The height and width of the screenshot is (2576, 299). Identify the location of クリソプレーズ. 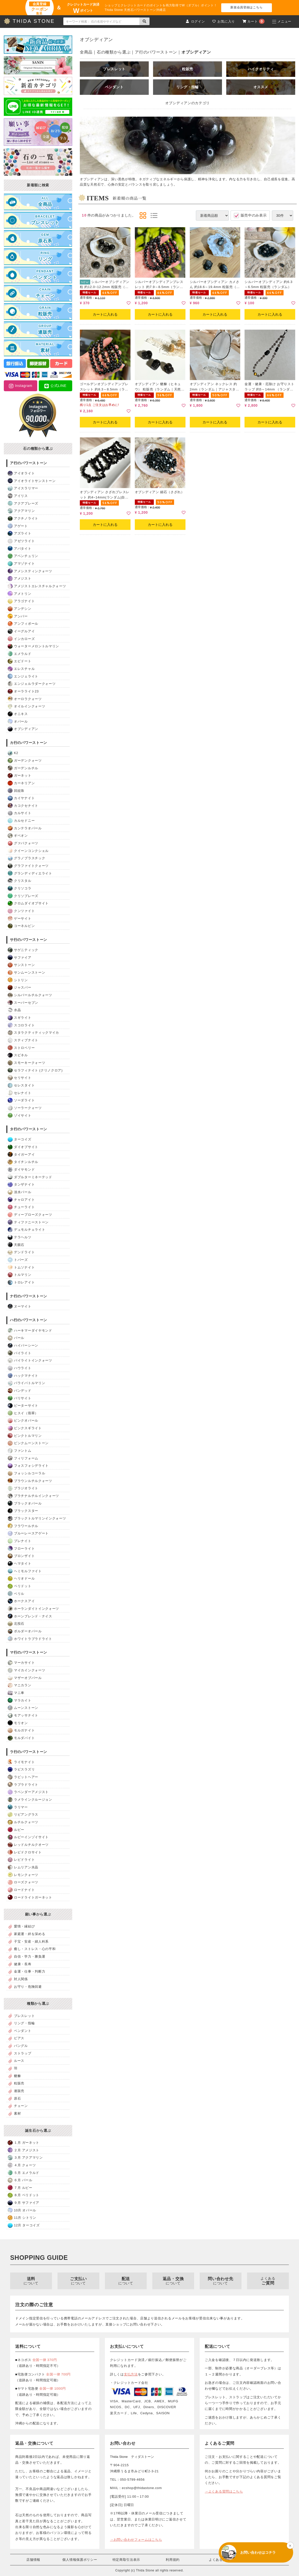
(23, 896).